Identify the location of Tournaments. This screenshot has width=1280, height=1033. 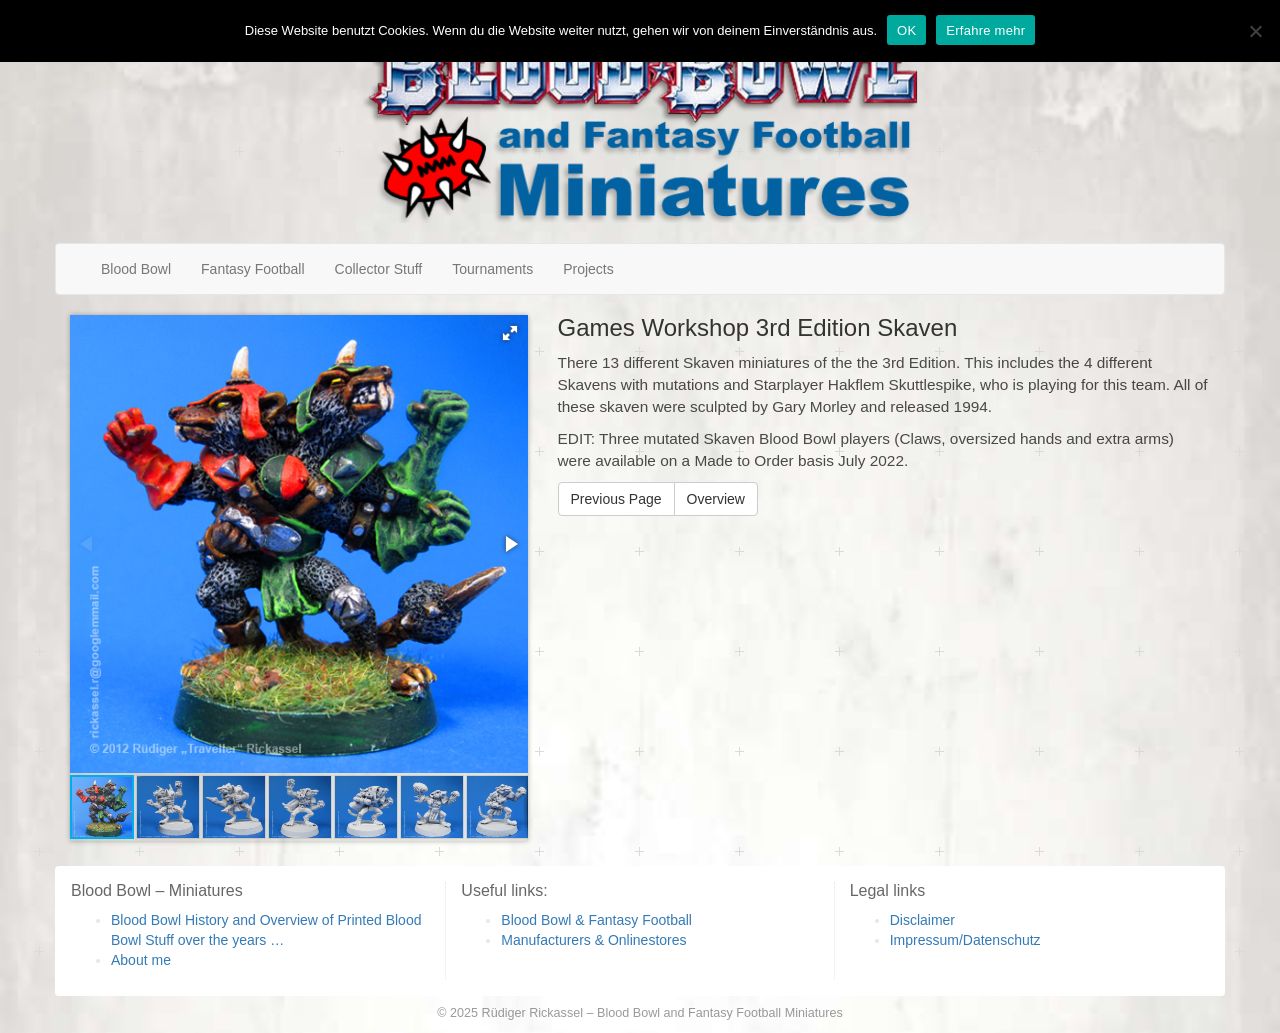
(492, 269).